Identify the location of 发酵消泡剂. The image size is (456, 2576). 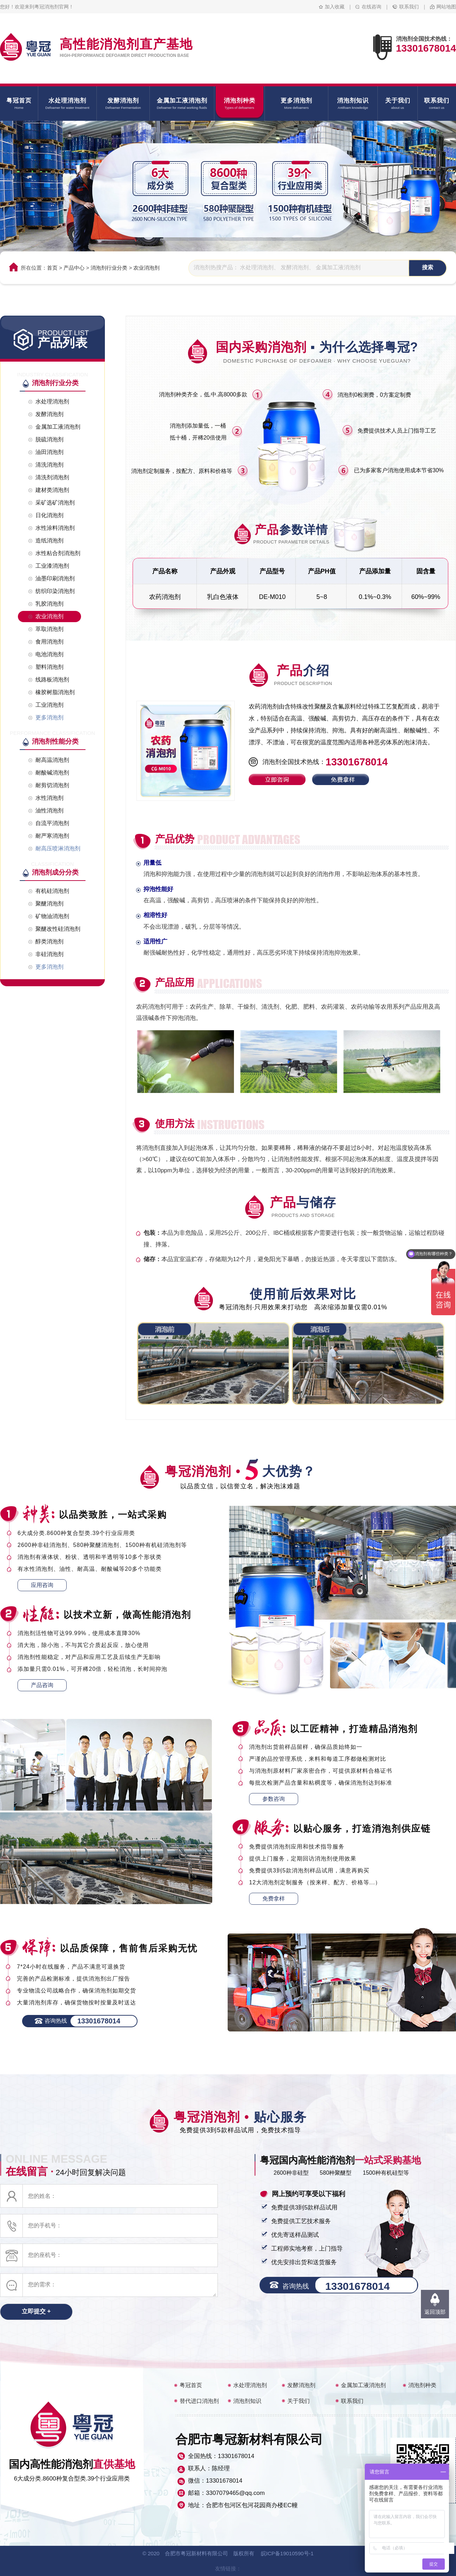
(301, 2385).